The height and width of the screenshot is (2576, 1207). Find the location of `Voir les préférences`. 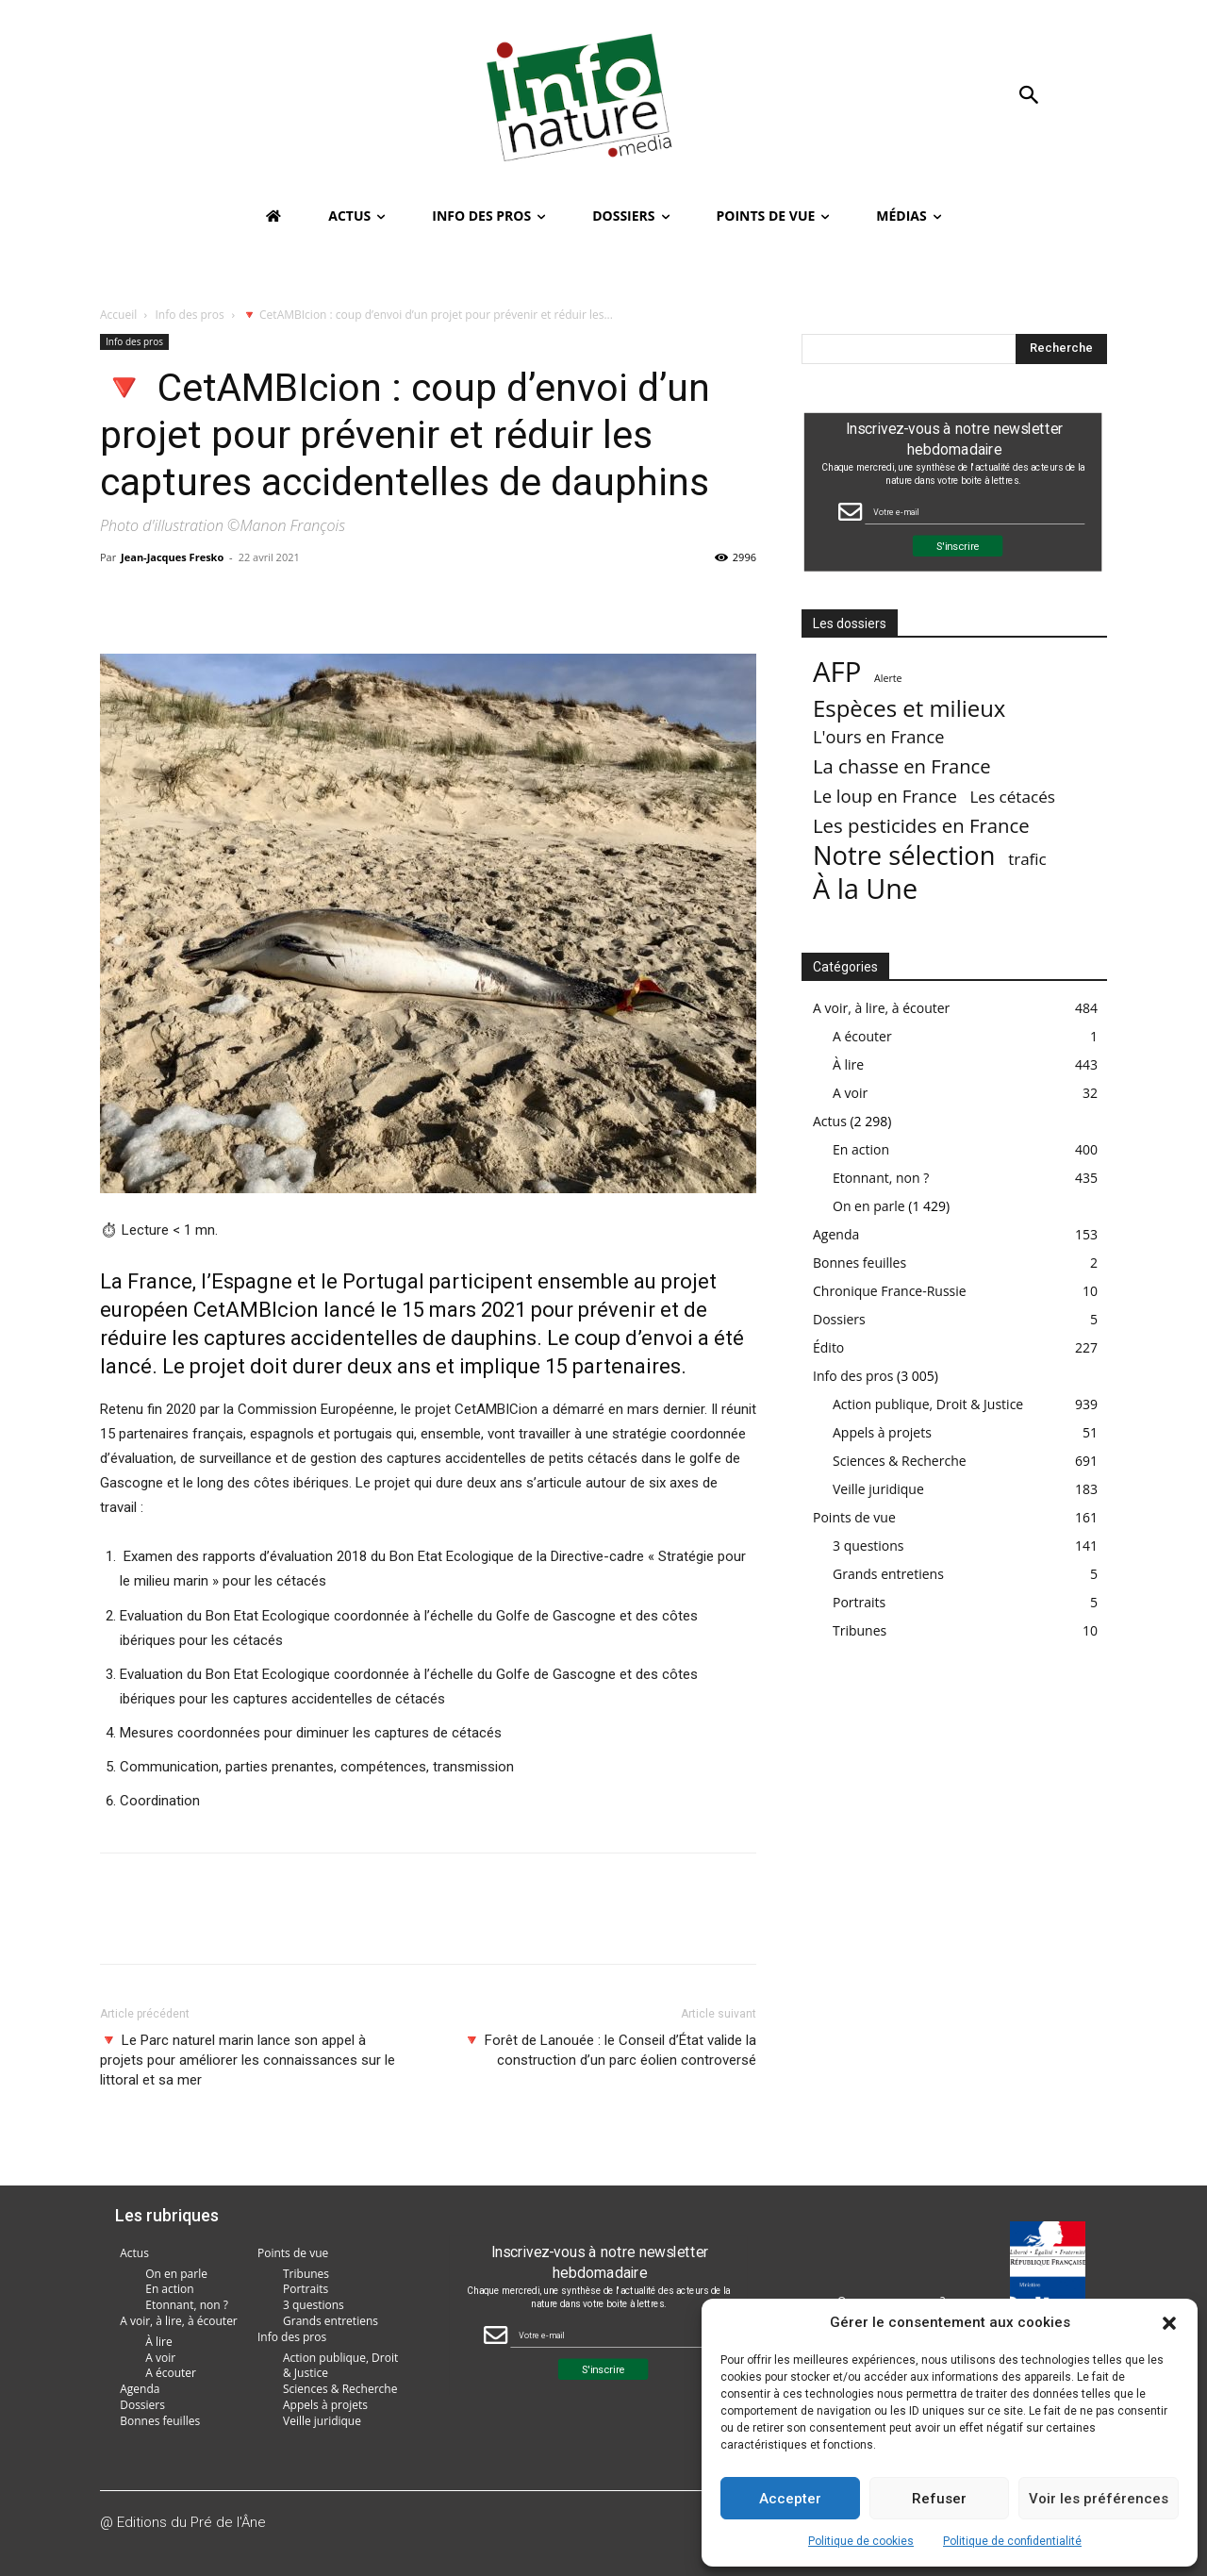

Voir les préférences is located at coordinates (1098, 2498).